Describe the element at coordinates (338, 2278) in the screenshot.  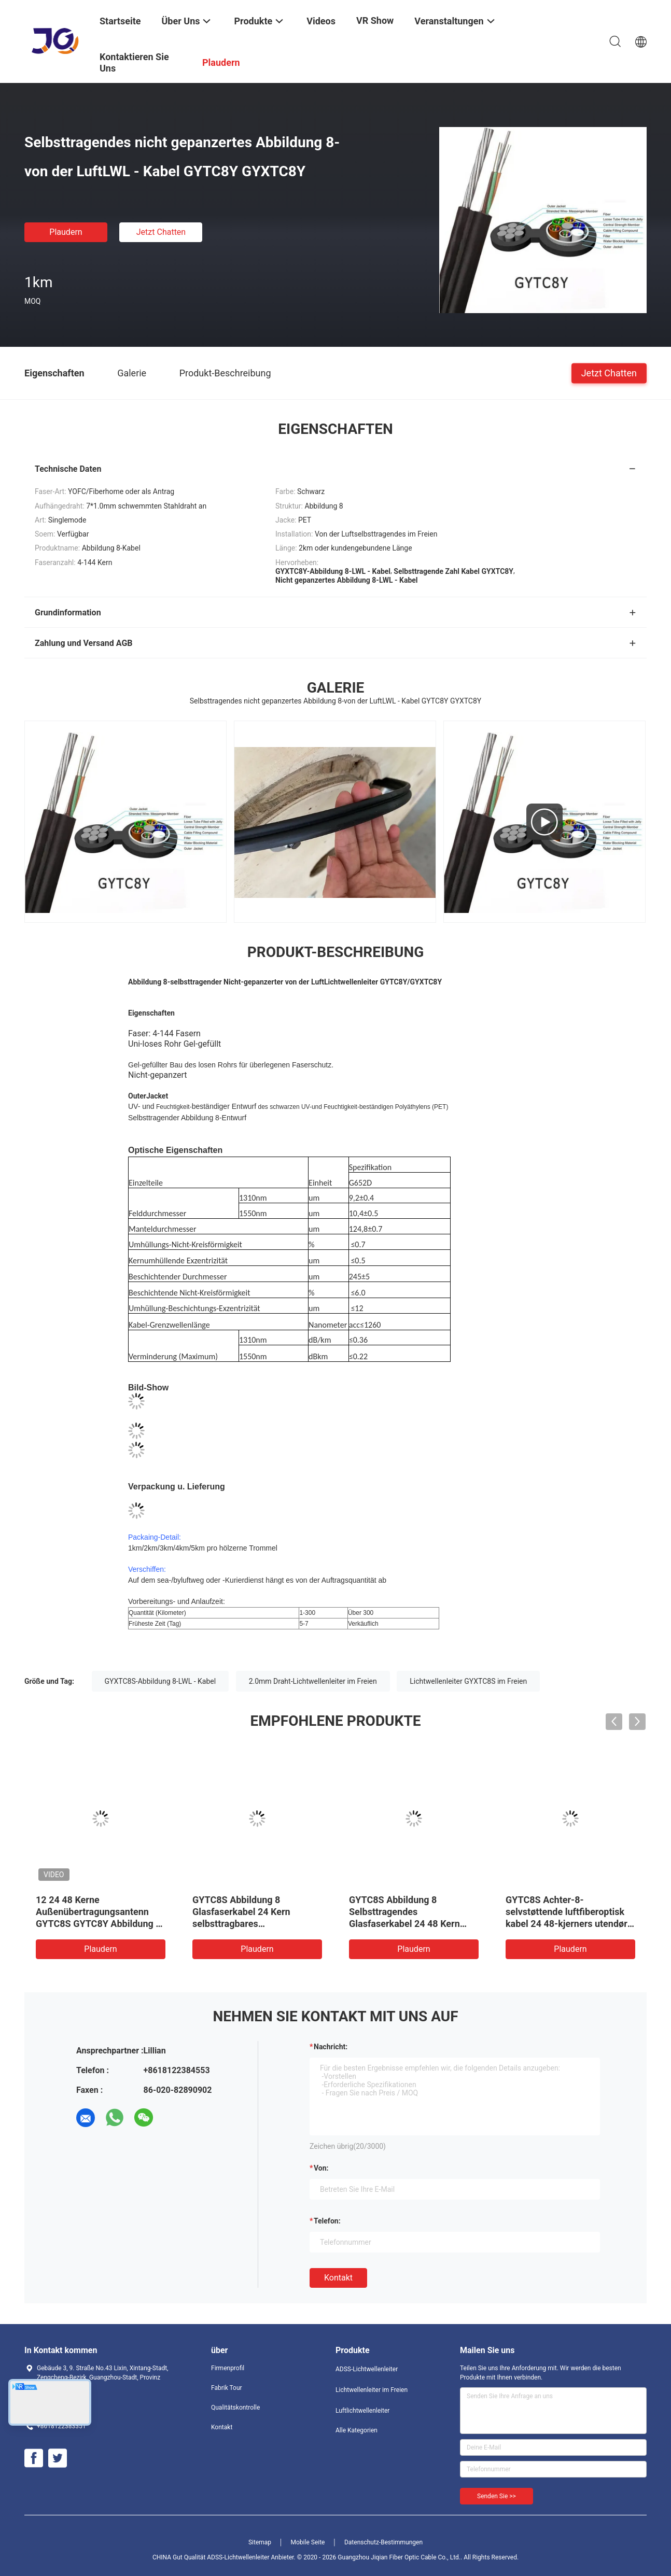
I see `Kontakt` at that location.